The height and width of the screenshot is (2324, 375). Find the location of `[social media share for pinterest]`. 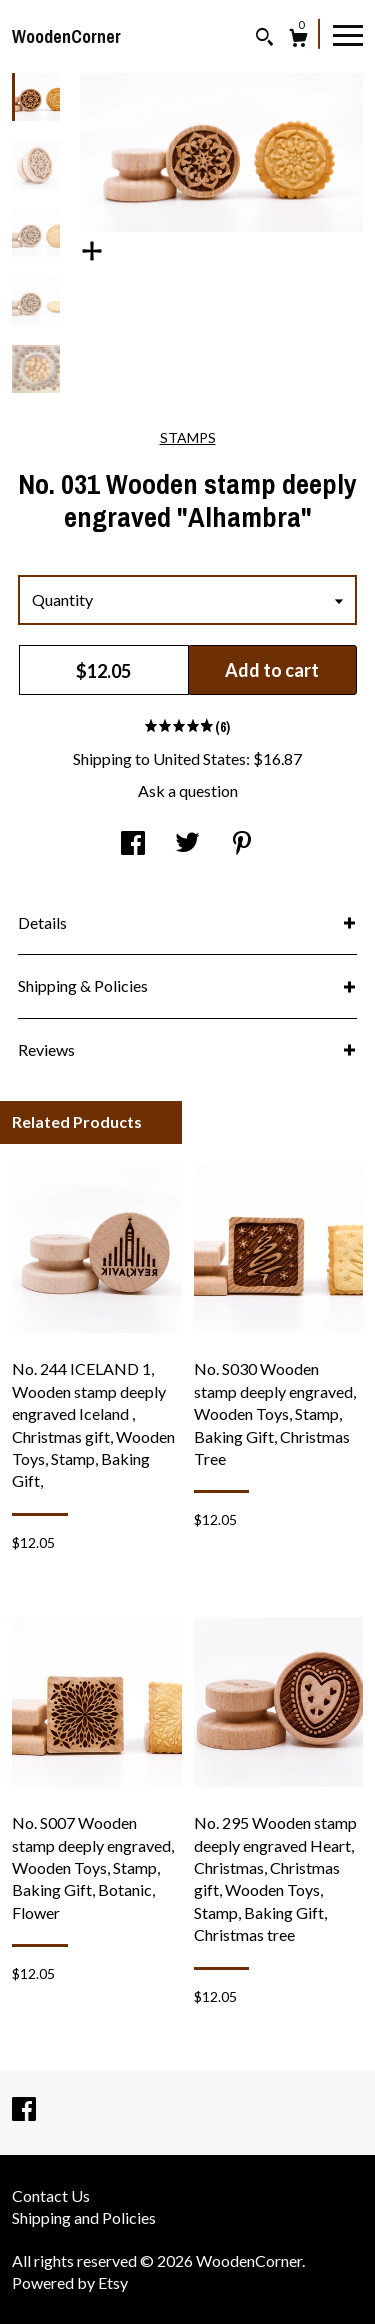

[social media share for pinterest] is located at coordinates (242, 844).